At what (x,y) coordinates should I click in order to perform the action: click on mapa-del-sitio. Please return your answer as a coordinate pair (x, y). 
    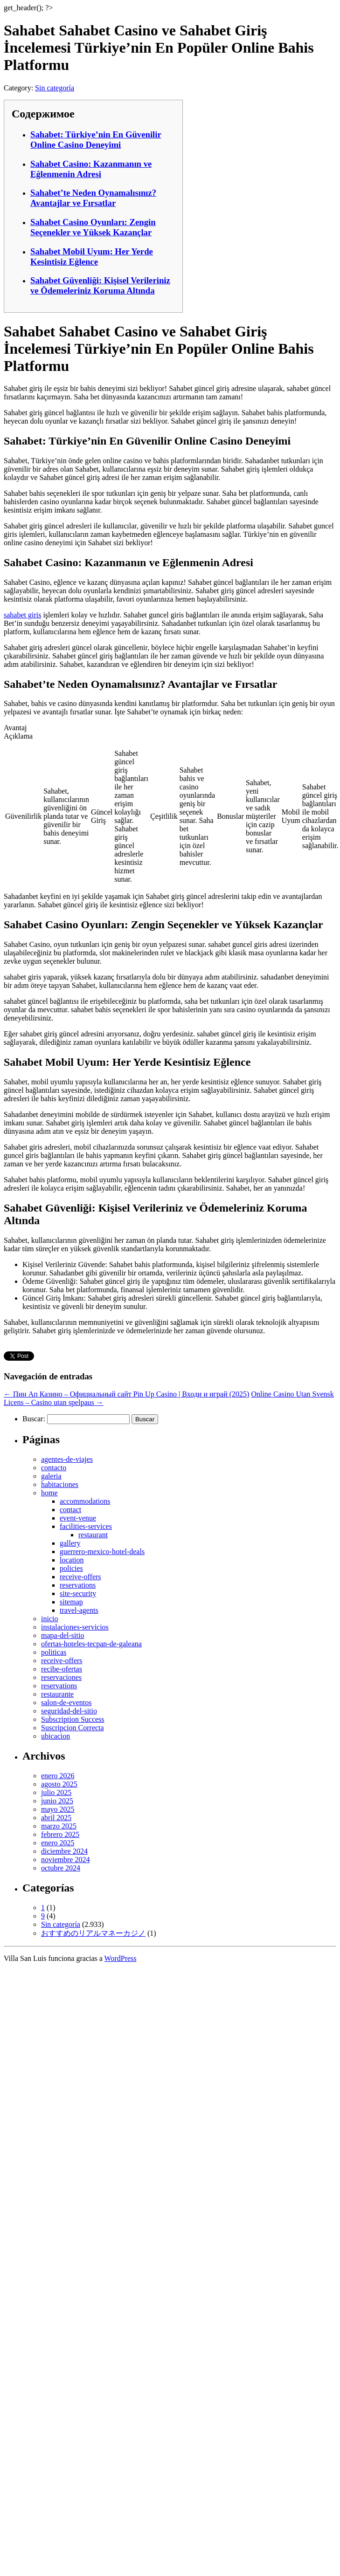
    Looking at the image, I should click on (62, 1635).